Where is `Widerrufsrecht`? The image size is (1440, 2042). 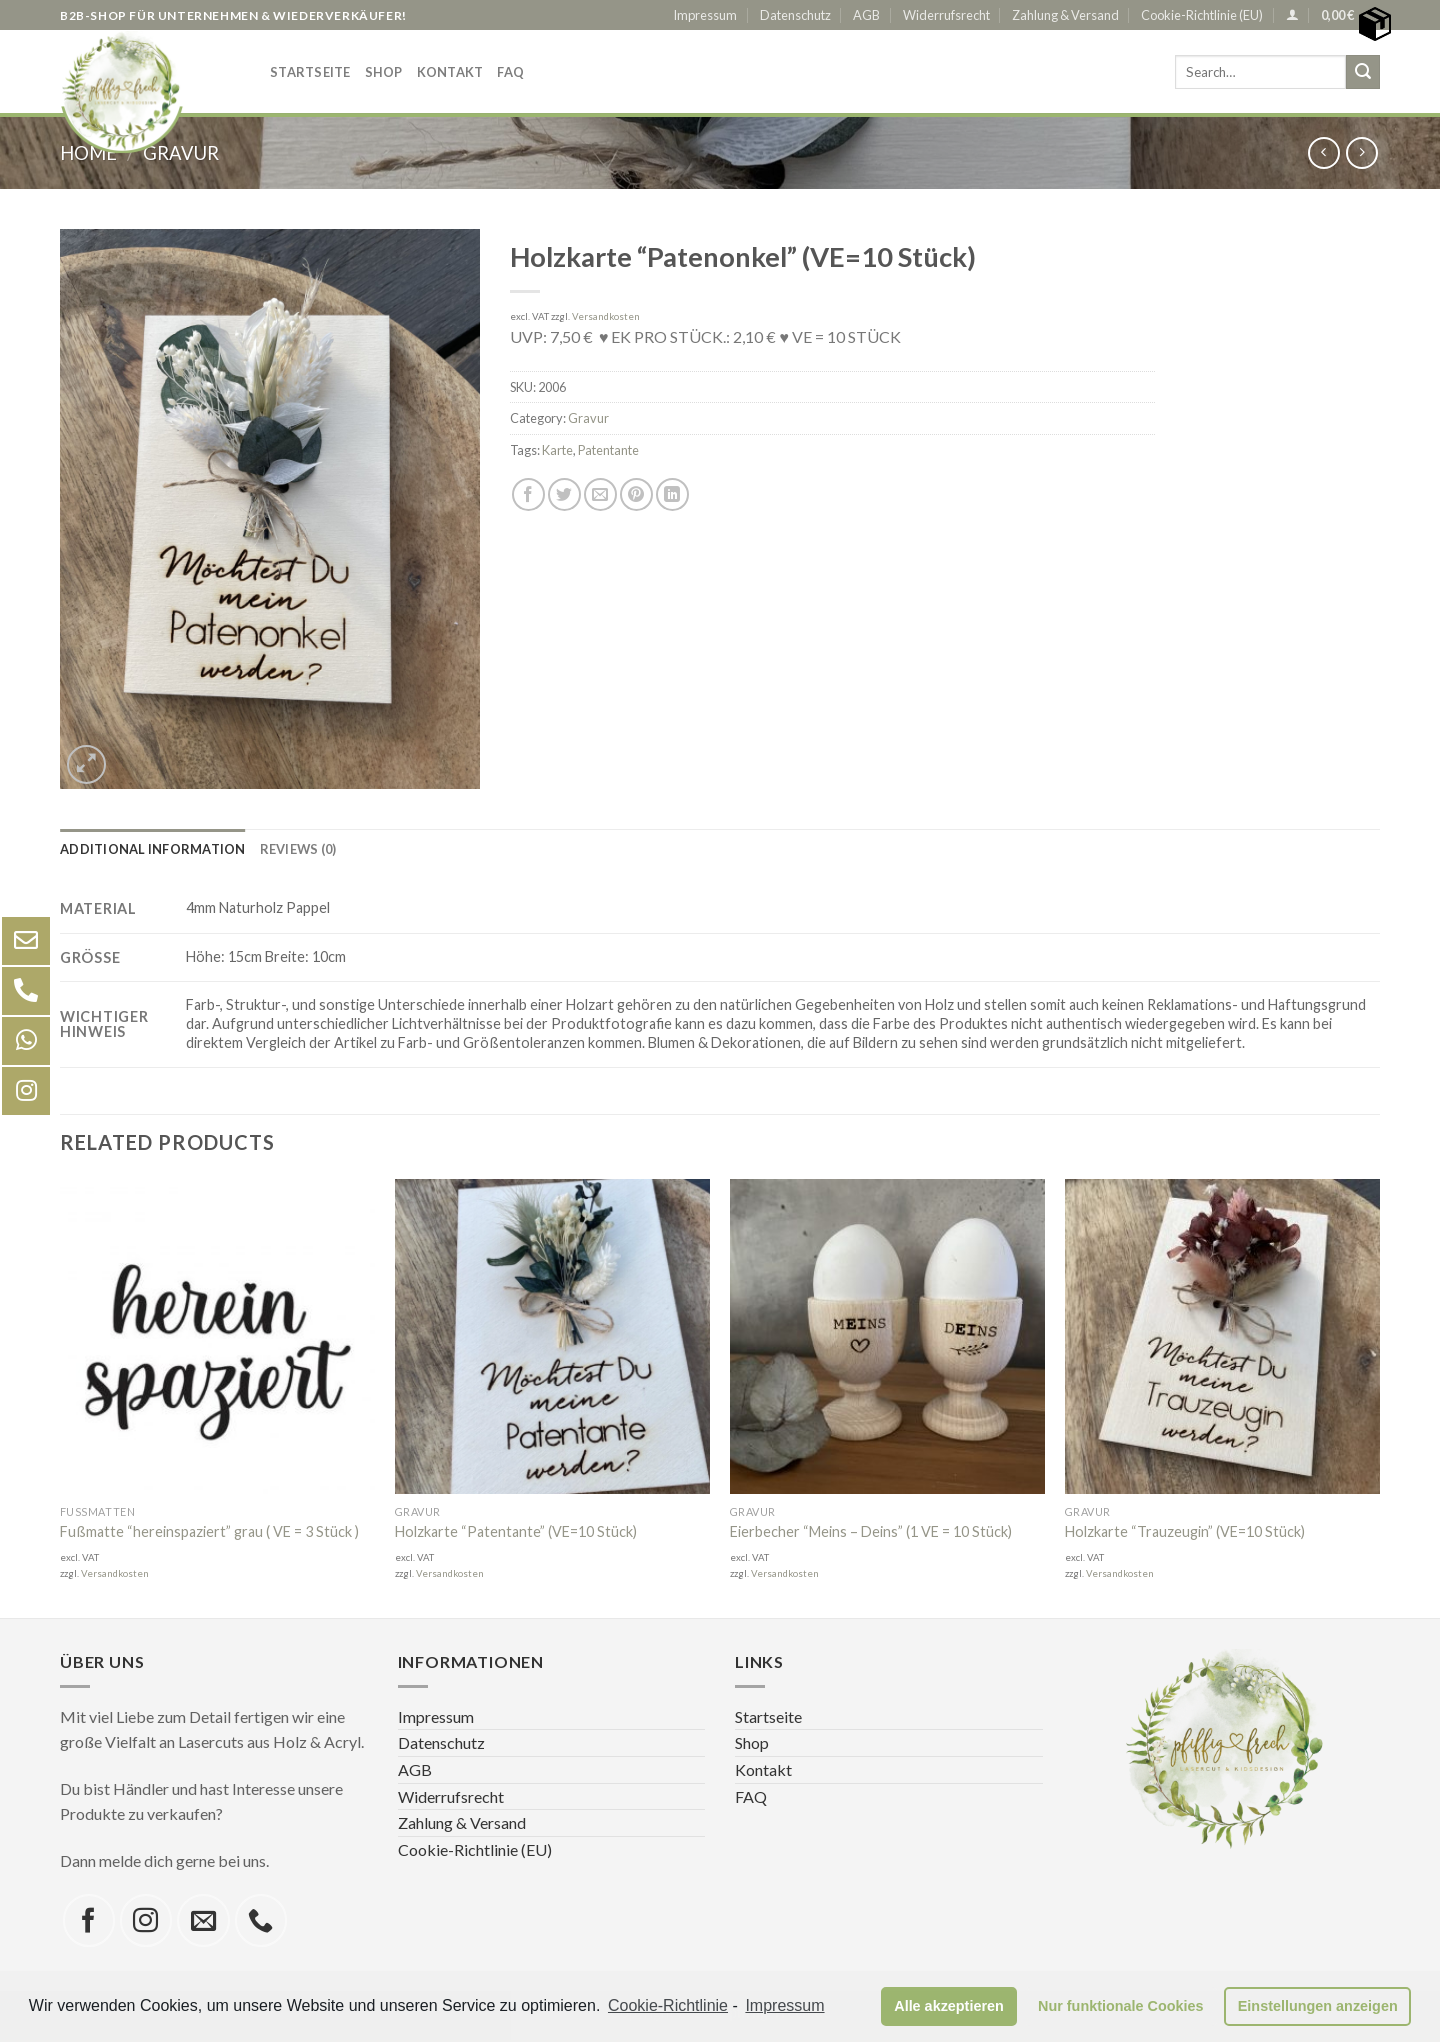
Widerrufsrecht is located at coordinates (946, 15).